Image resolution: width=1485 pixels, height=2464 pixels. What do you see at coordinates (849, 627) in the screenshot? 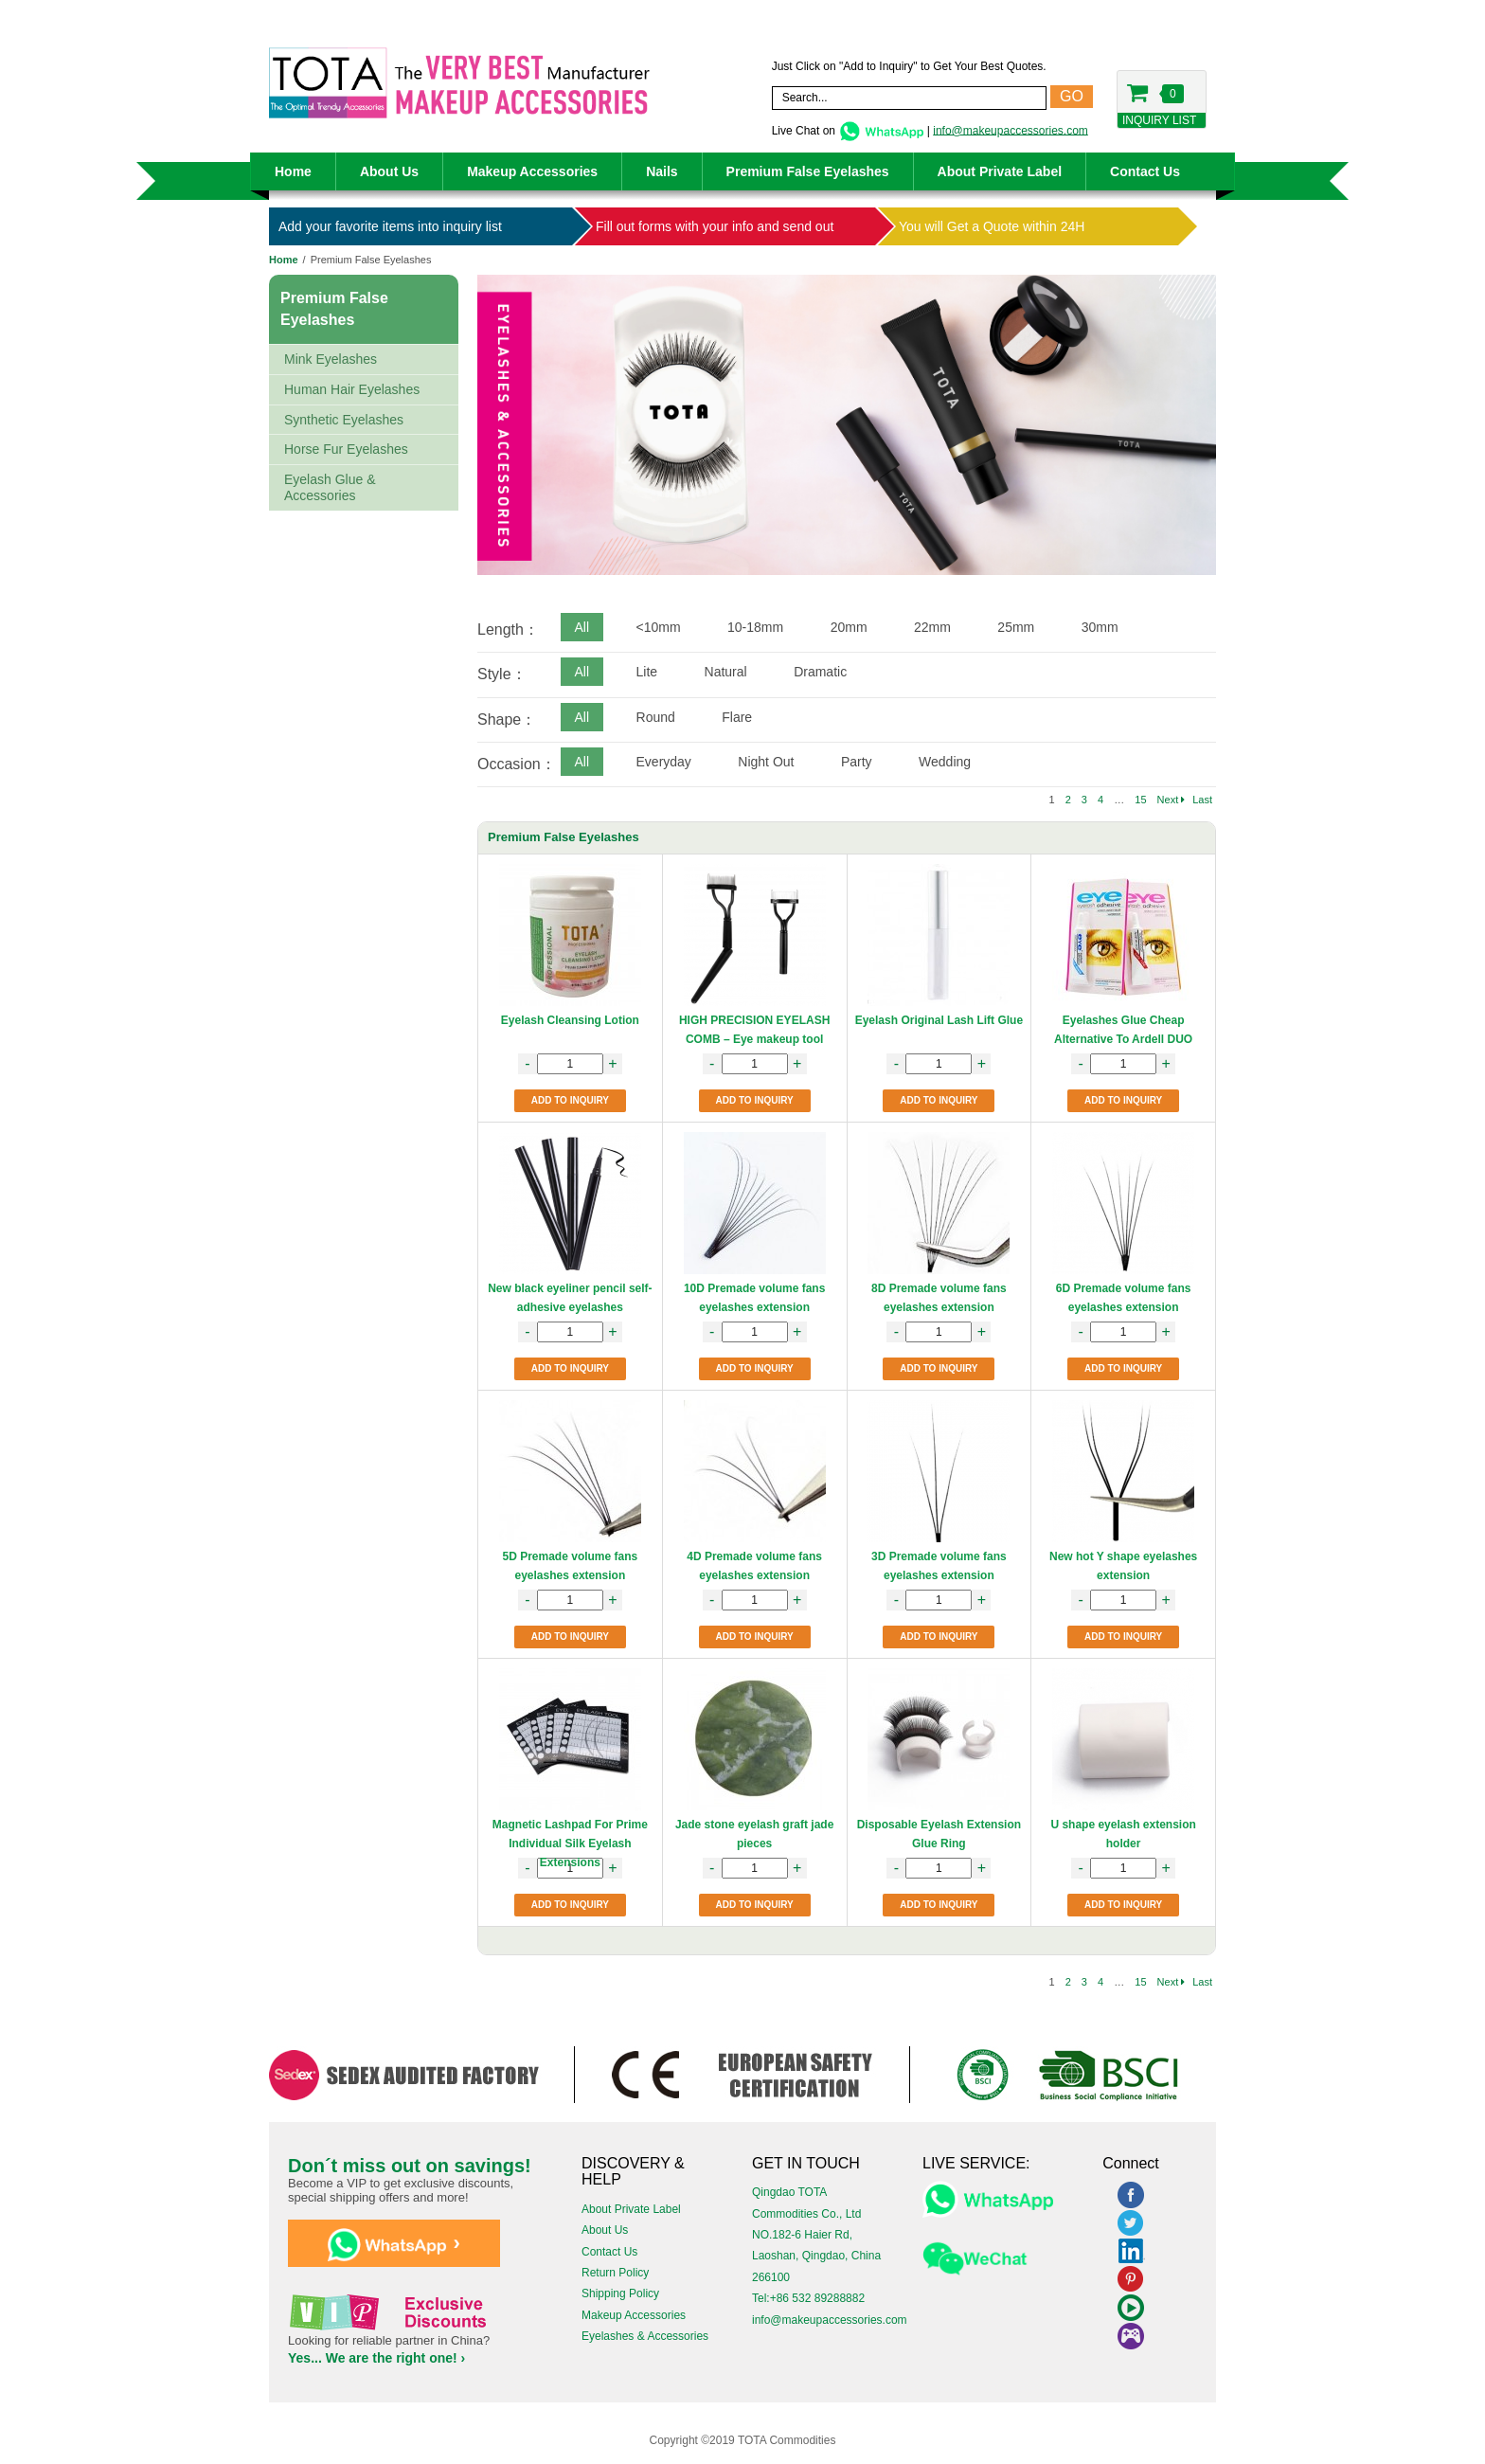
I see `20mm` at bounding box center [849, 627].